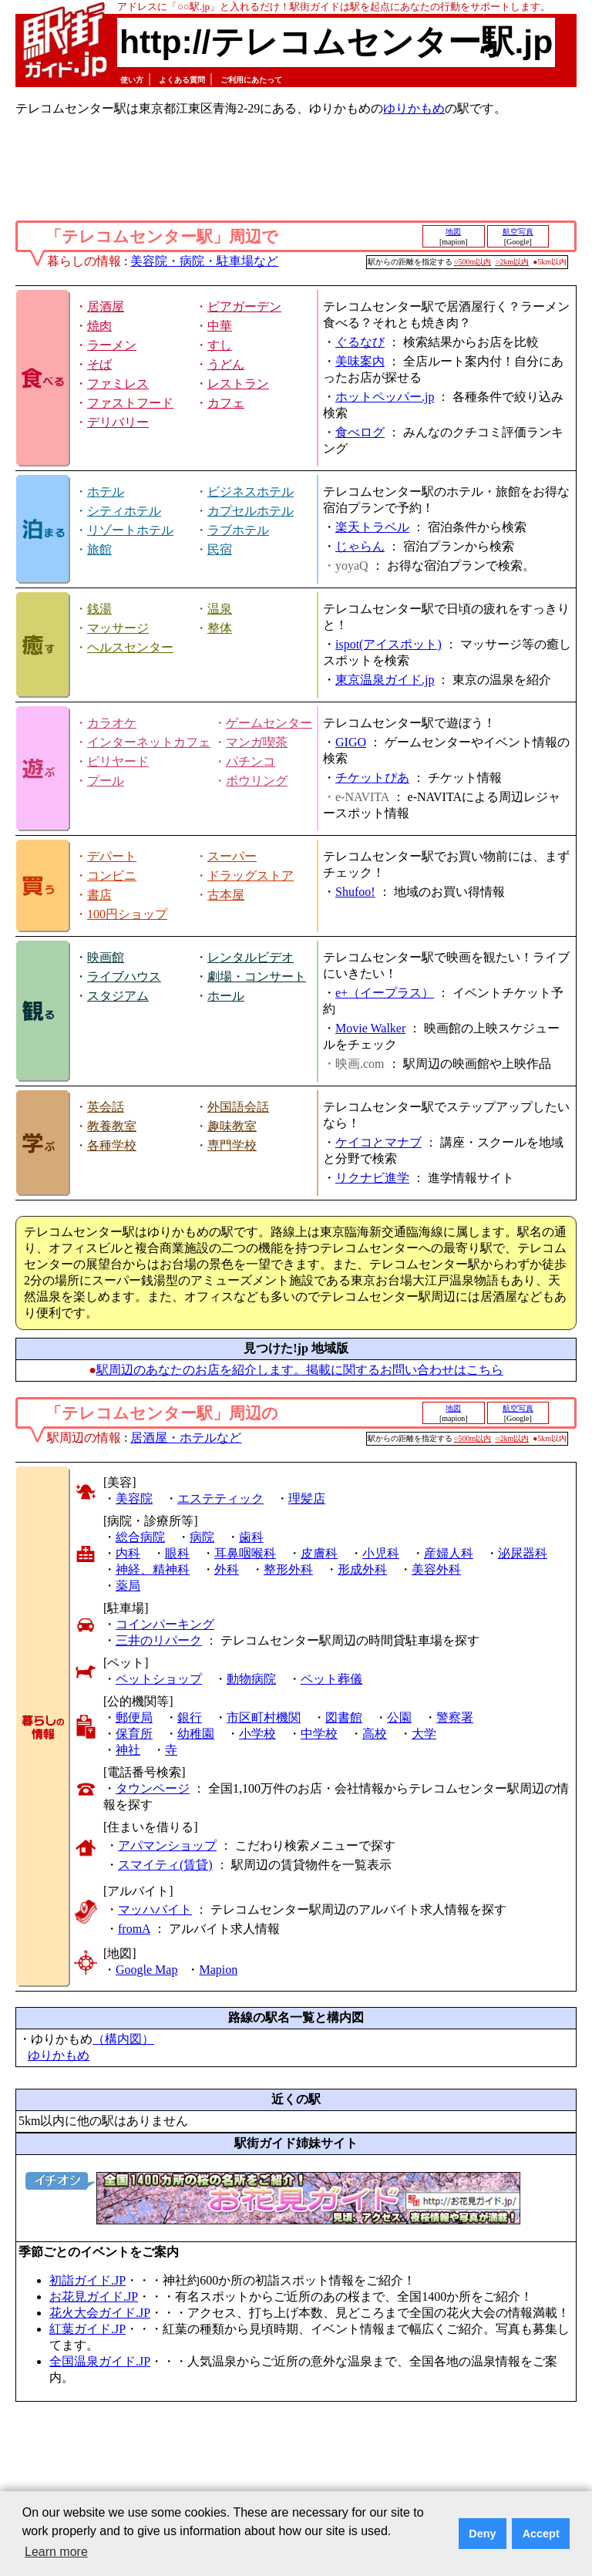  Describe the element at coordinates (378, 1142) in the screenshot. I see `ケイコとマナブ` at that location.